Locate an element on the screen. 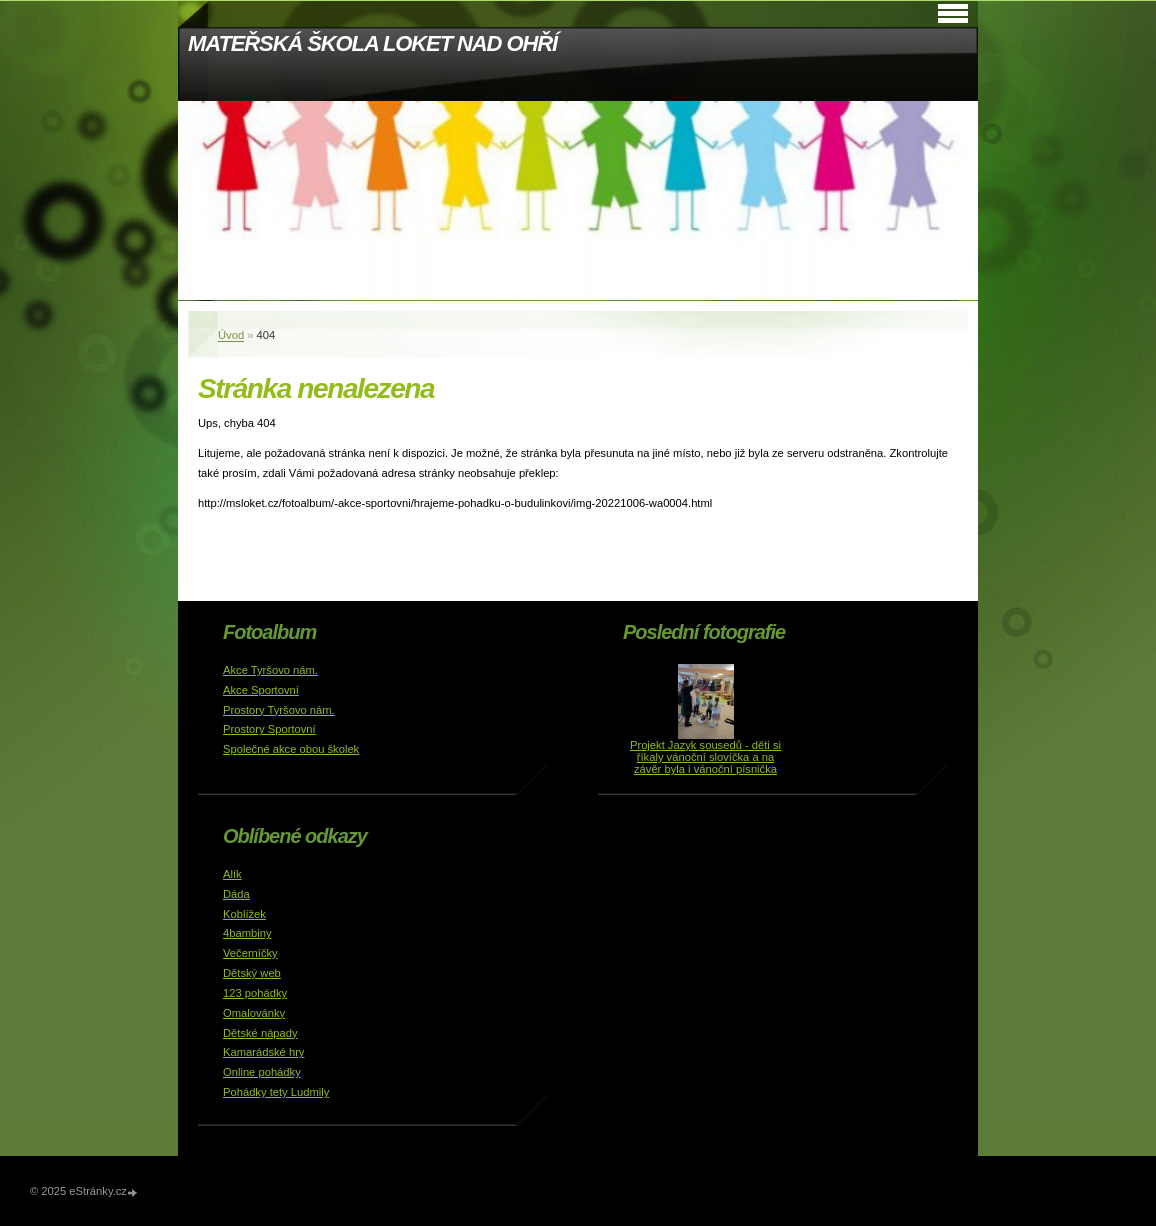 The height and width of the screenshot is (1226, 1156). Koblížek is located at coordinates (244, 914).